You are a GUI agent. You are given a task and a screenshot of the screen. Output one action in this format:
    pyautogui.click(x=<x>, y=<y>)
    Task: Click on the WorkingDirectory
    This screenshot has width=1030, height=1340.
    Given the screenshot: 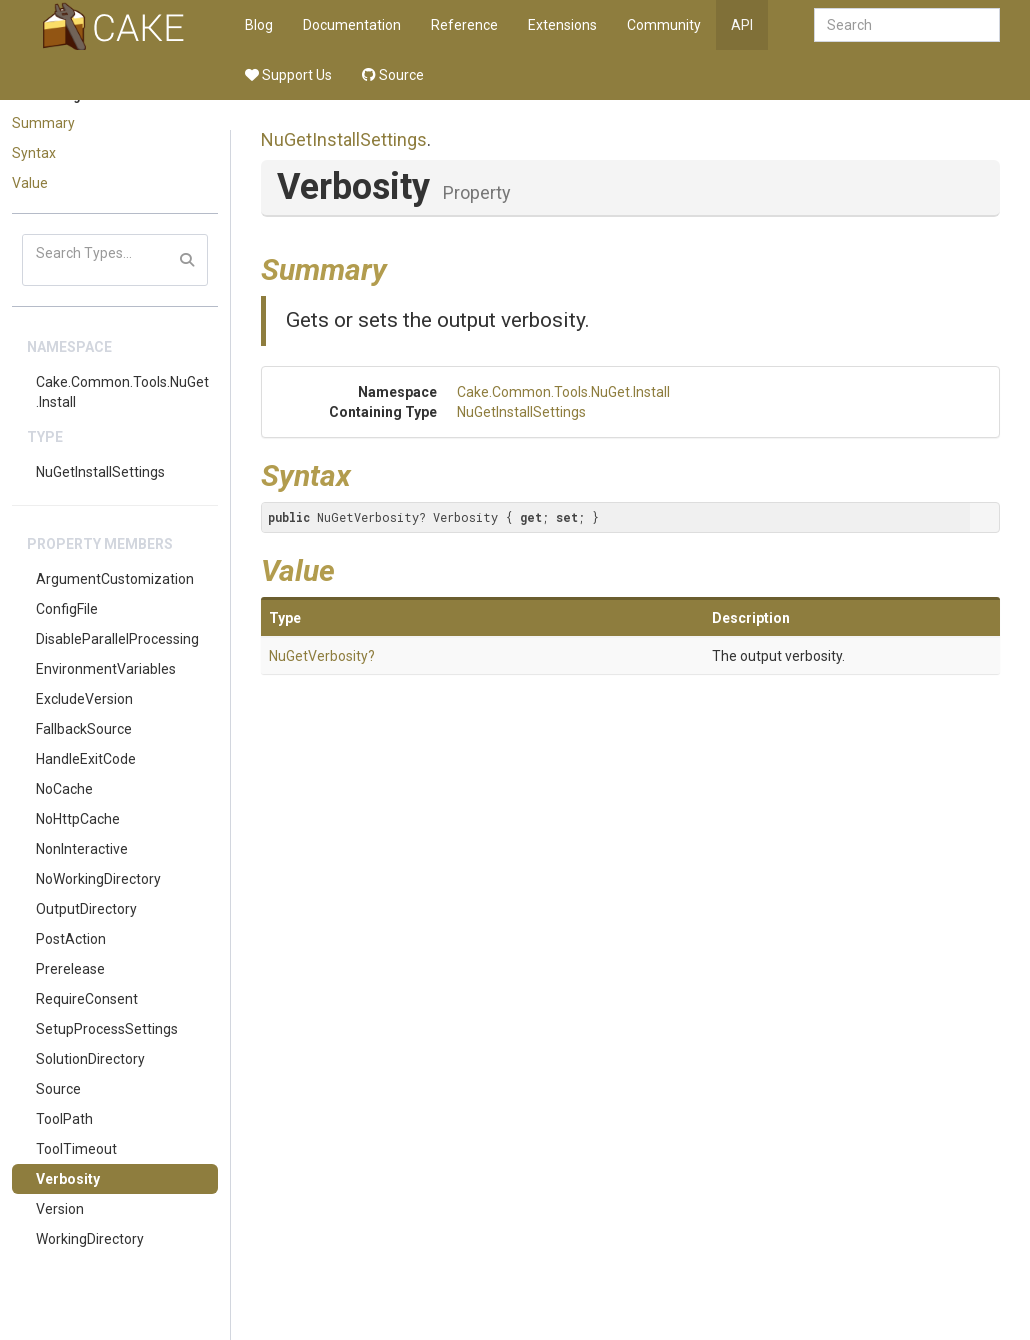 What is the action you would take?
    pyautogui.click(x=90, y=1239)
    